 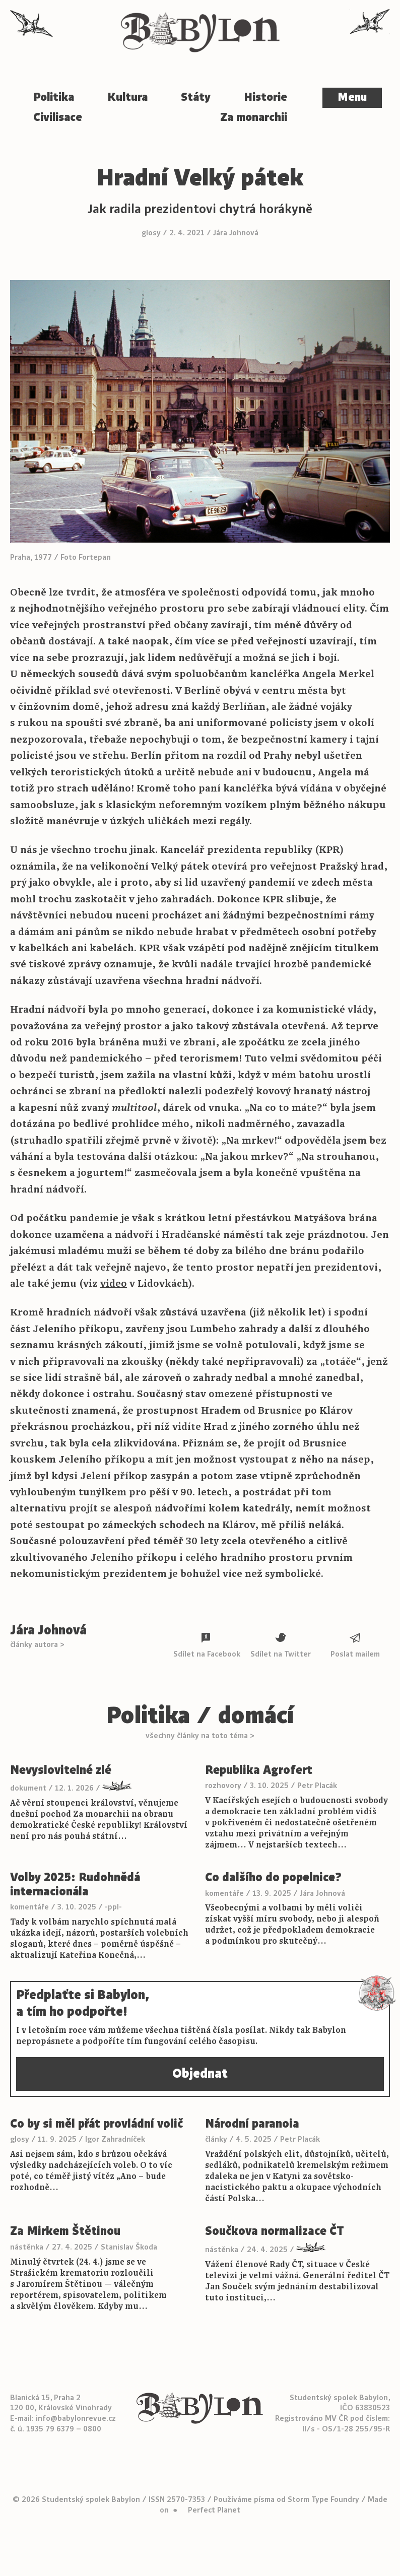 I want to click on Historie, so click(x=265, y=97).